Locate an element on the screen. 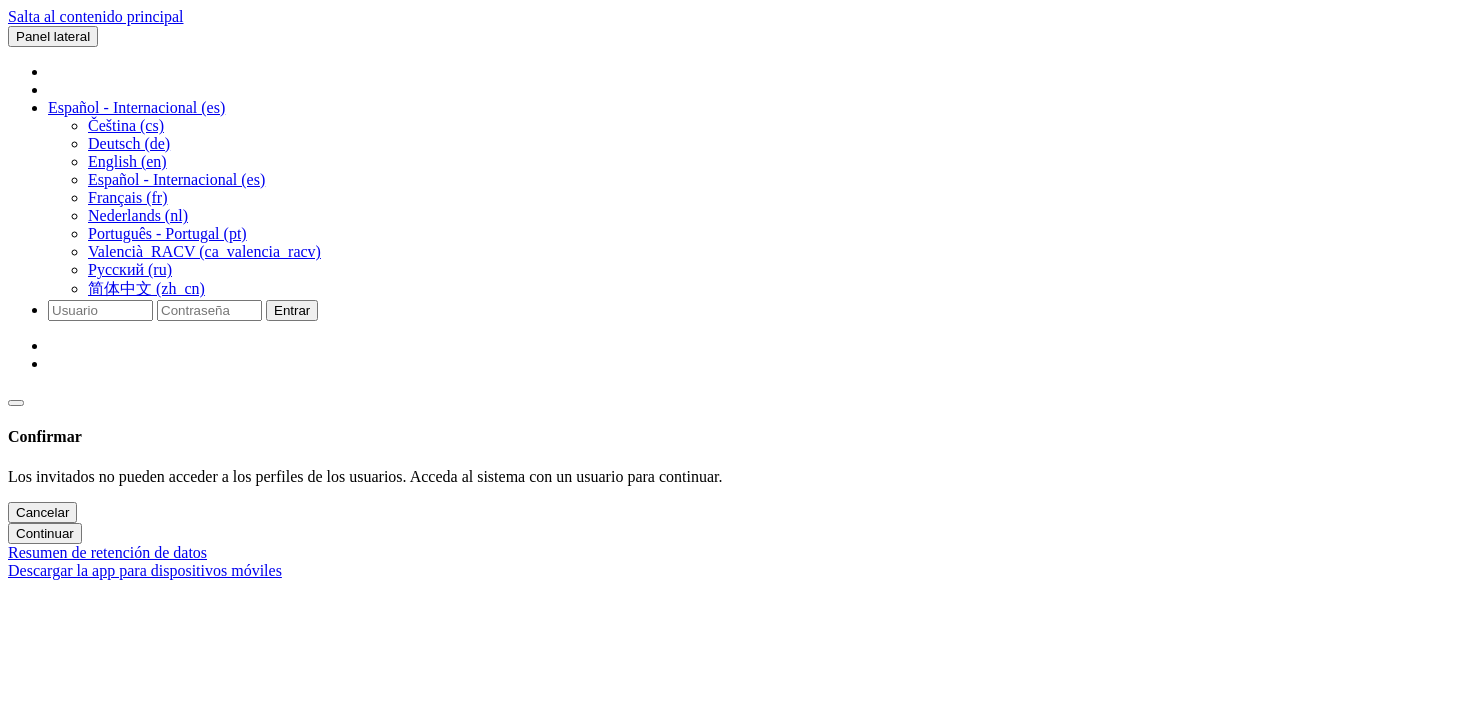  Русский ‎(ru)‎ is located at coordinates (130, 269).